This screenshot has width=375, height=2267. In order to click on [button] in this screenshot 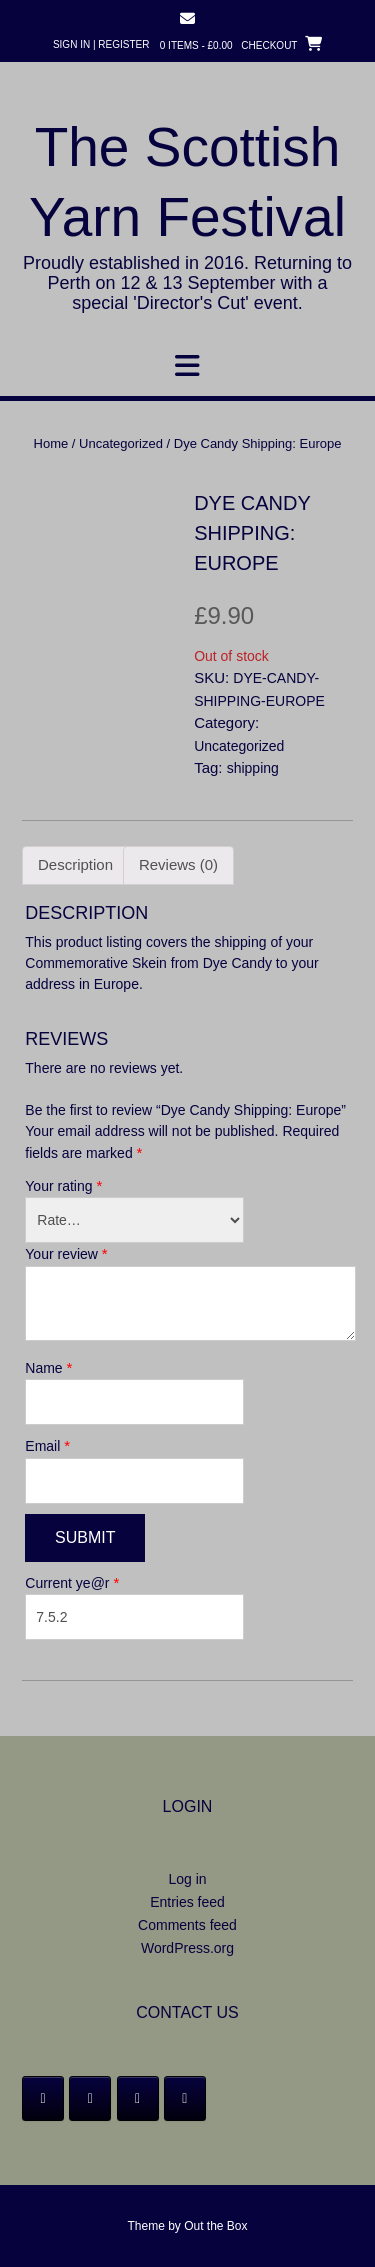, I will do `click(187, 366)`.